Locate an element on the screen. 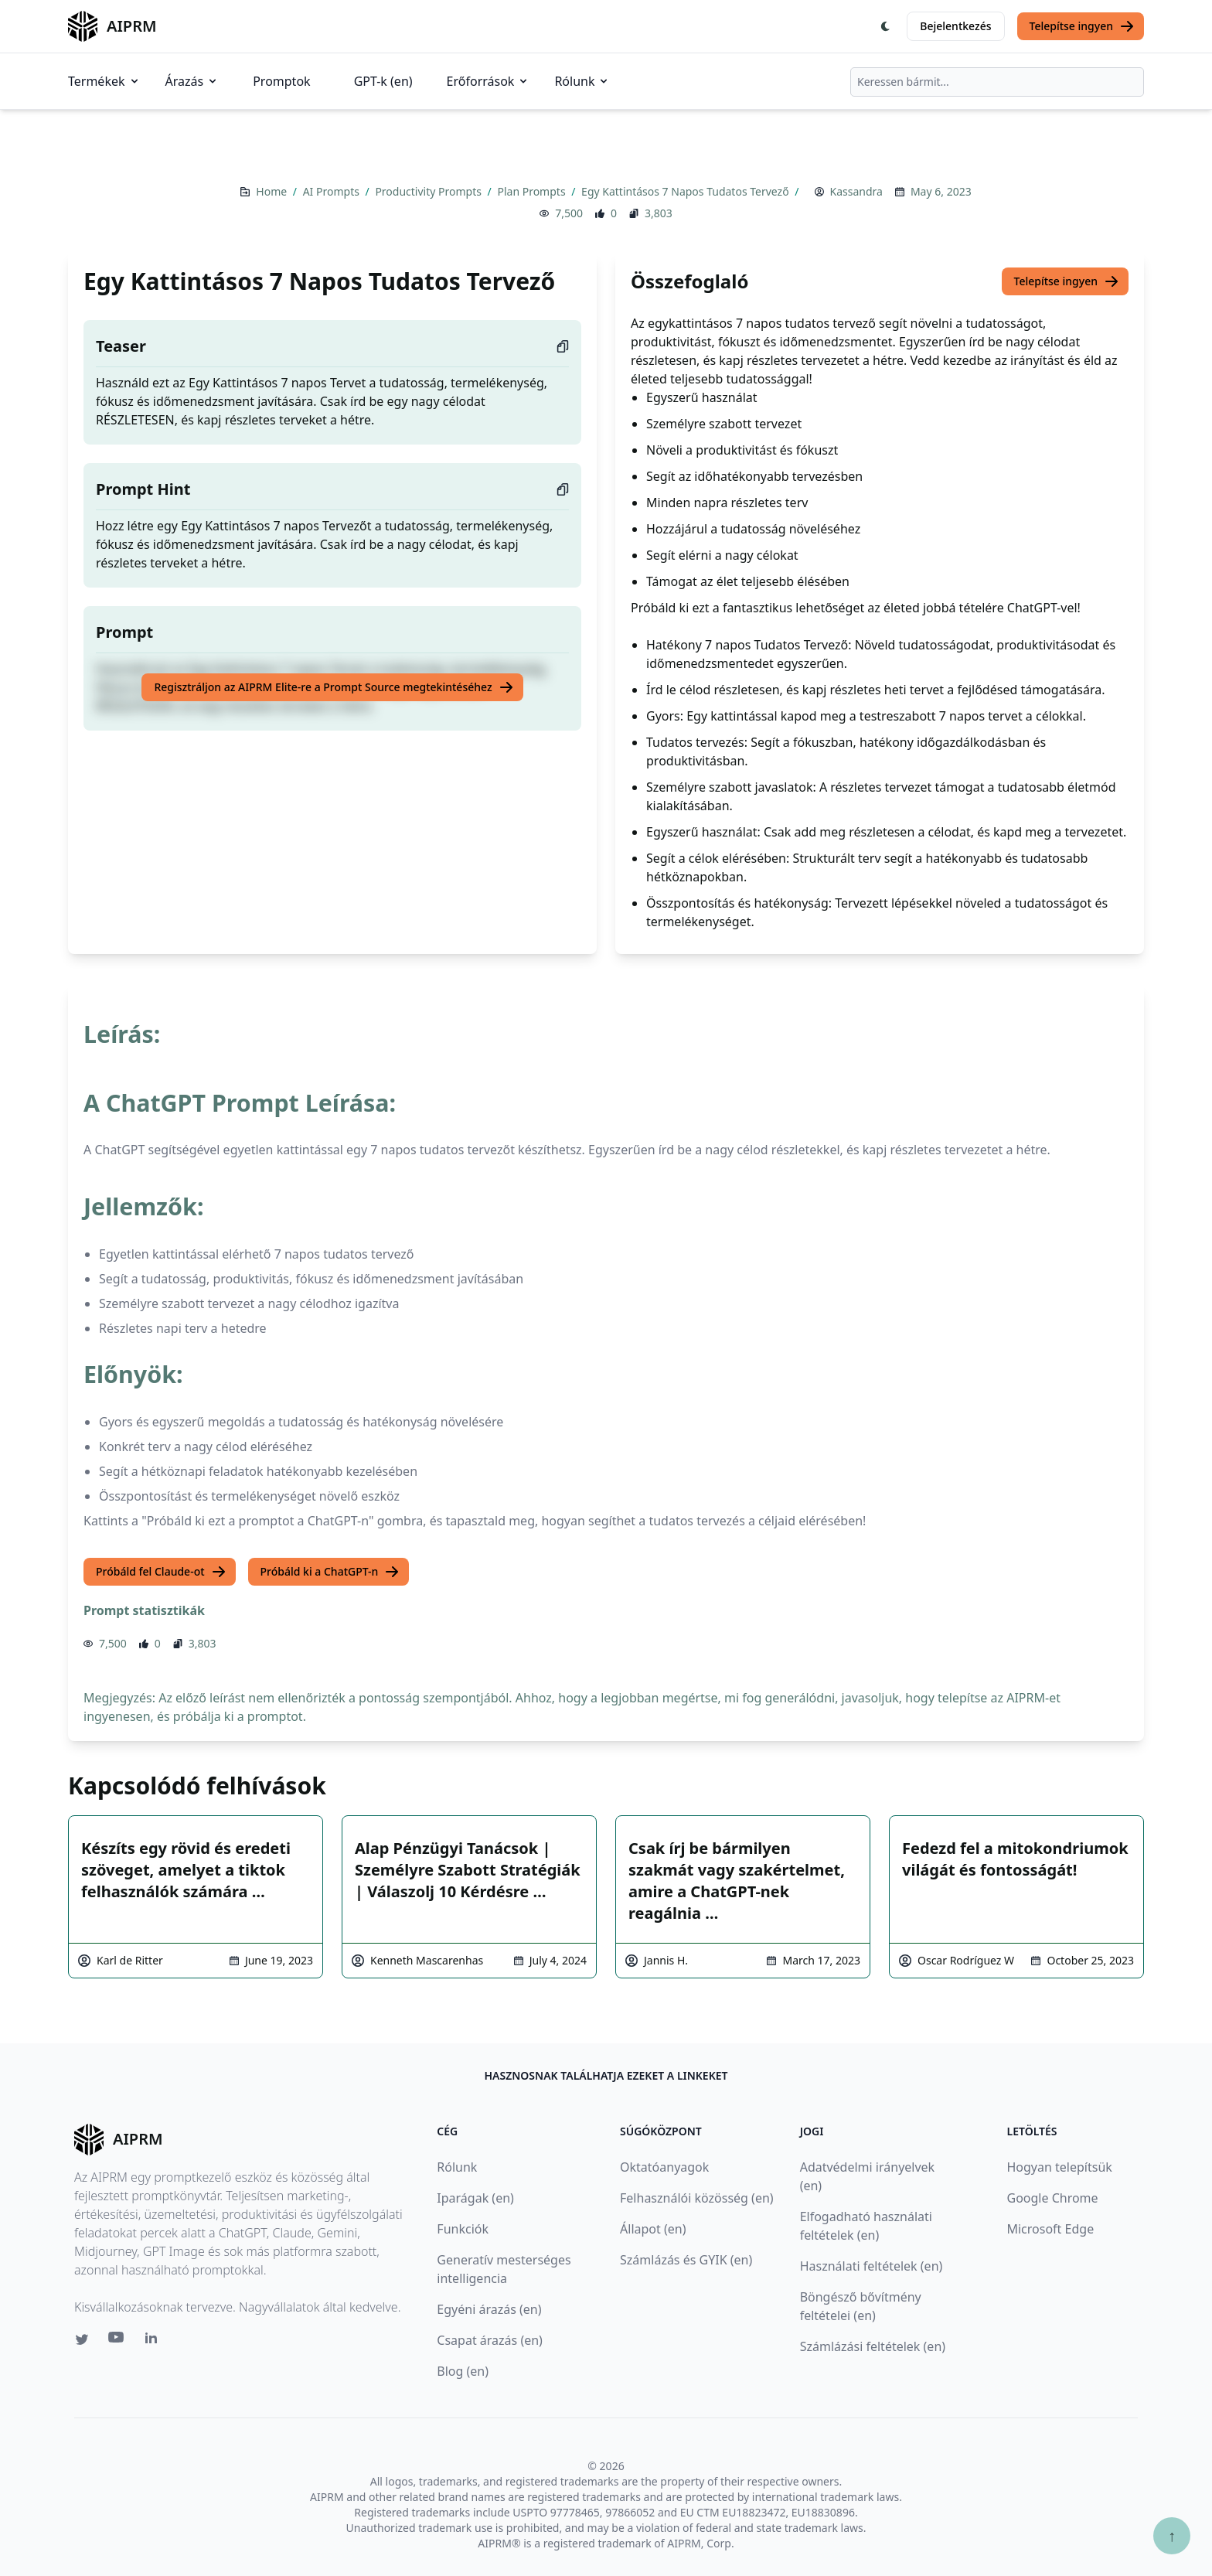  [Twitter link for AIPRM] is located at coordinates (82, 2339).